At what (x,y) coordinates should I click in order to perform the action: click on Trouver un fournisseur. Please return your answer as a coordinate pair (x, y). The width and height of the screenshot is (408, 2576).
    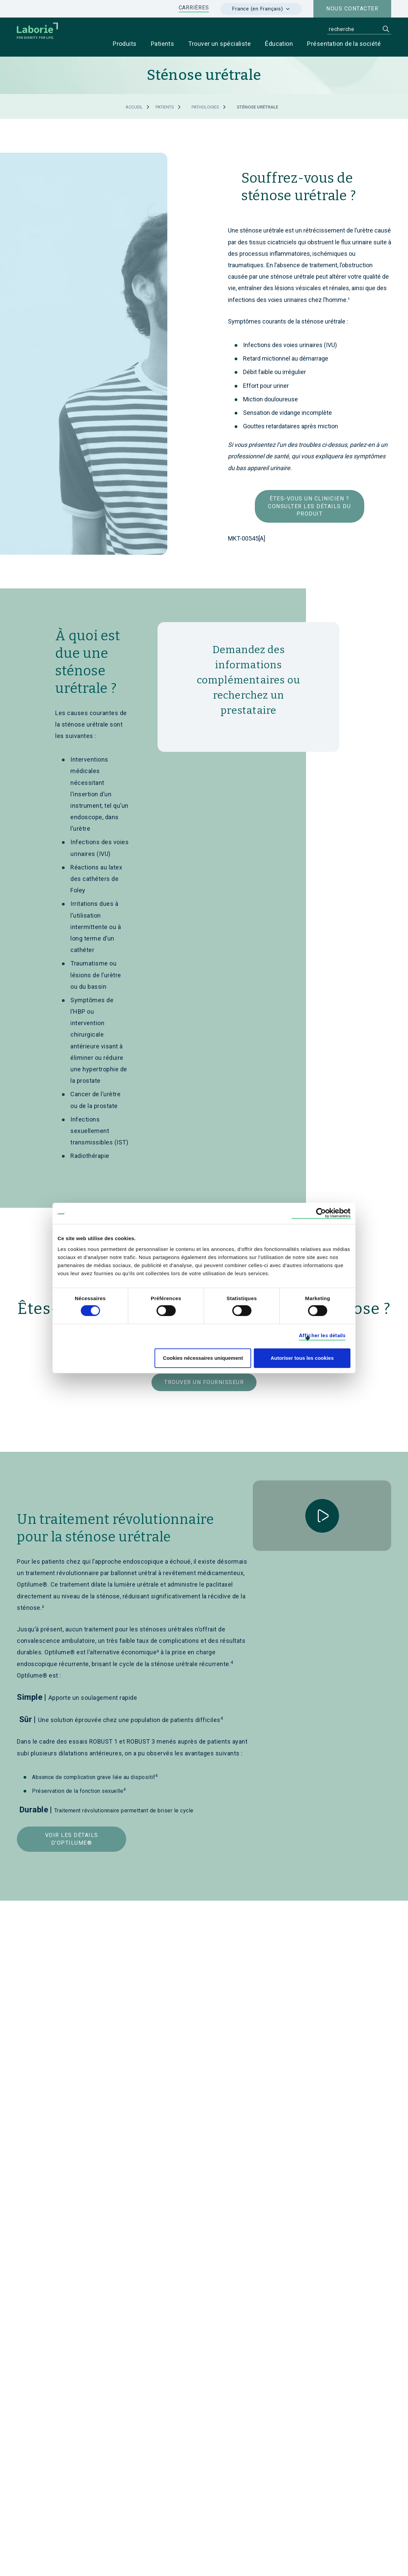
    Looking at the image, I should click on (204, 1382).